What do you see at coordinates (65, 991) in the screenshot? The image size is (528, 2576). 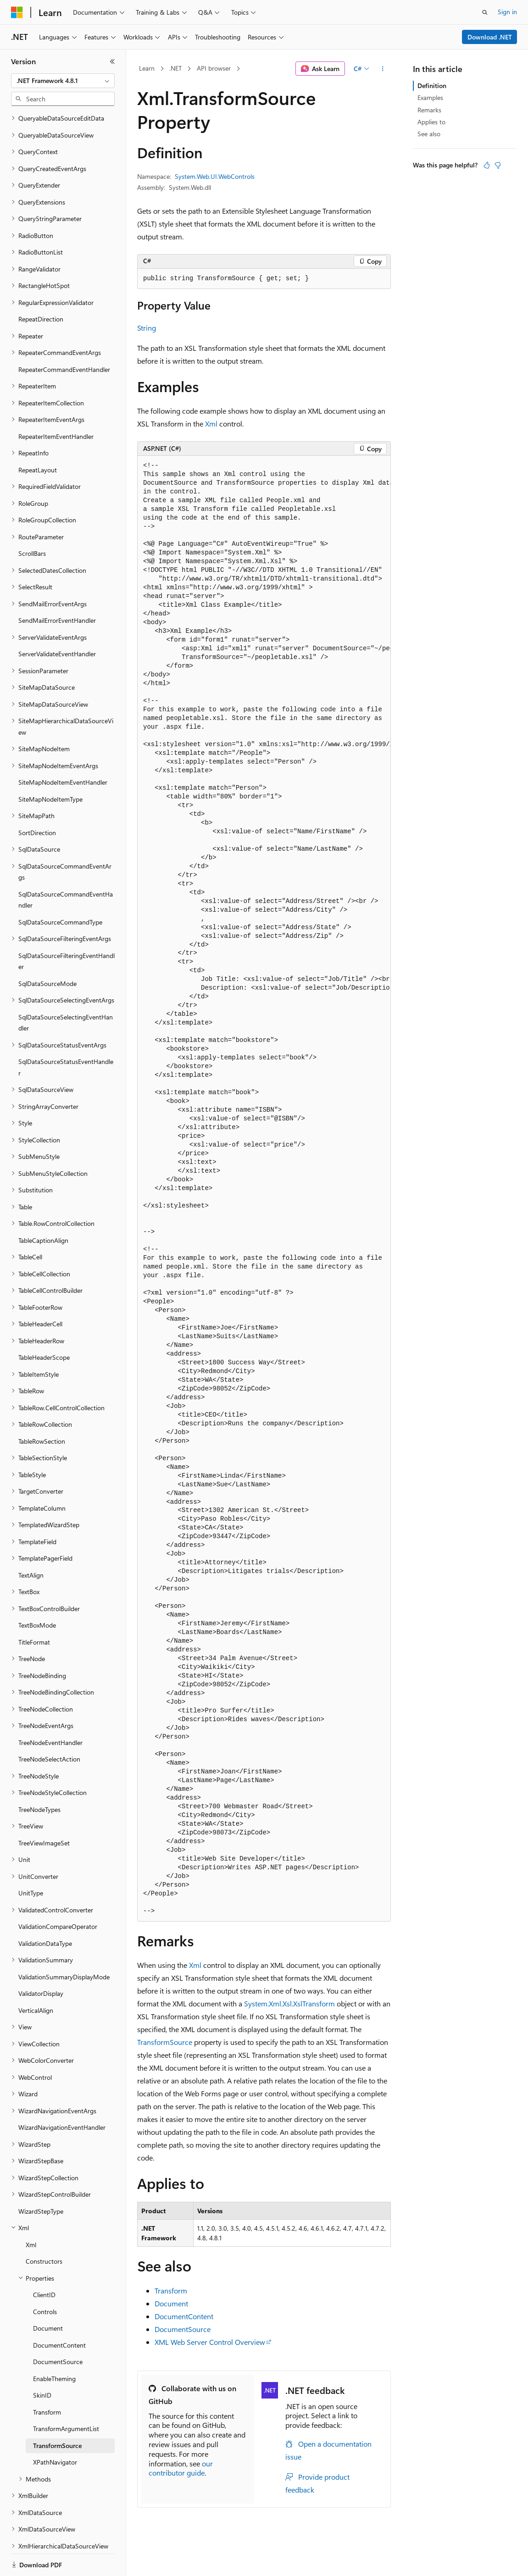 I see `SqlDataSourceSelectingEventHandler [treeitem]` at bounding box center [65, 991].